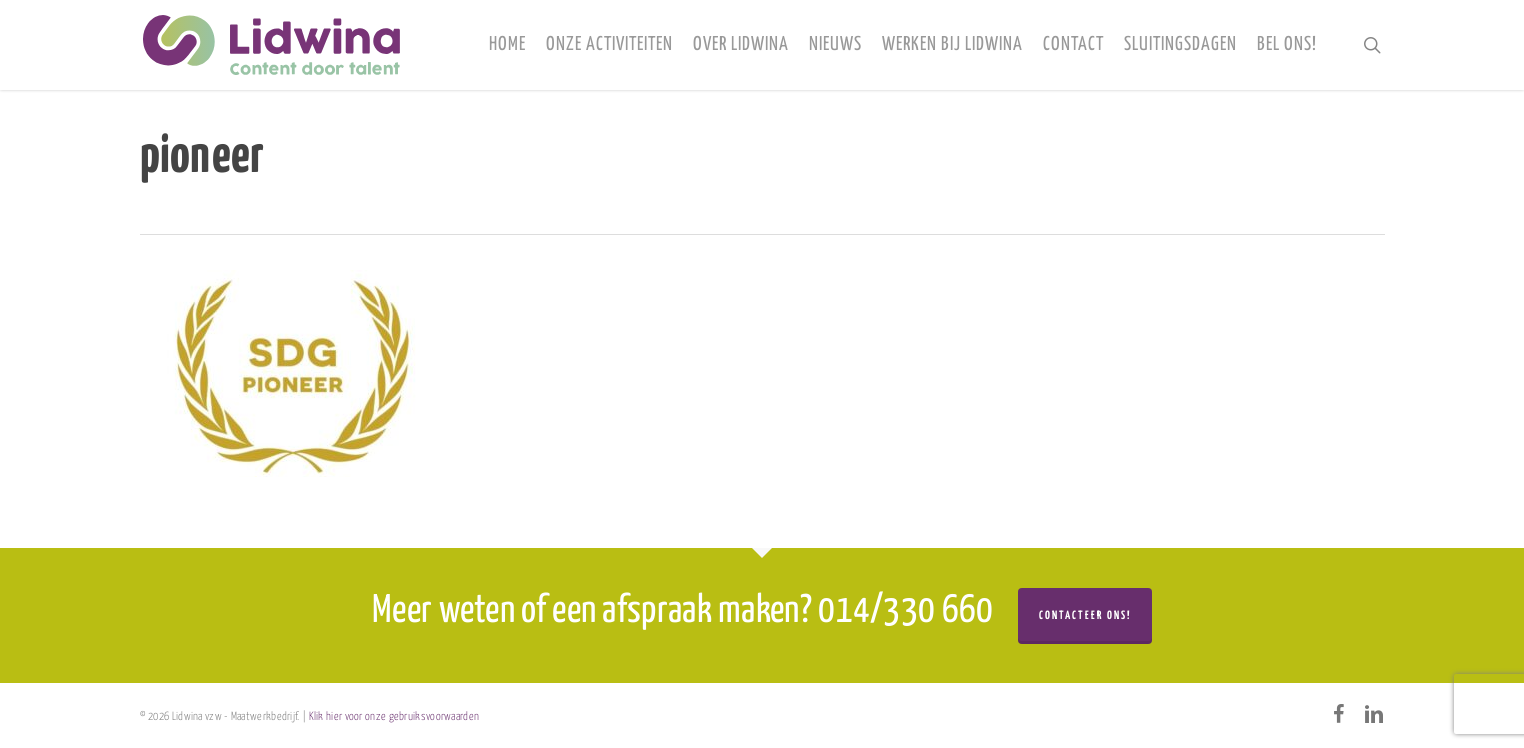 Image resolution: width=1524 pixels, height=748 pixels. I want to click on Klik hier voor onze gebruiksvoorwaarden, so click(394, 716).